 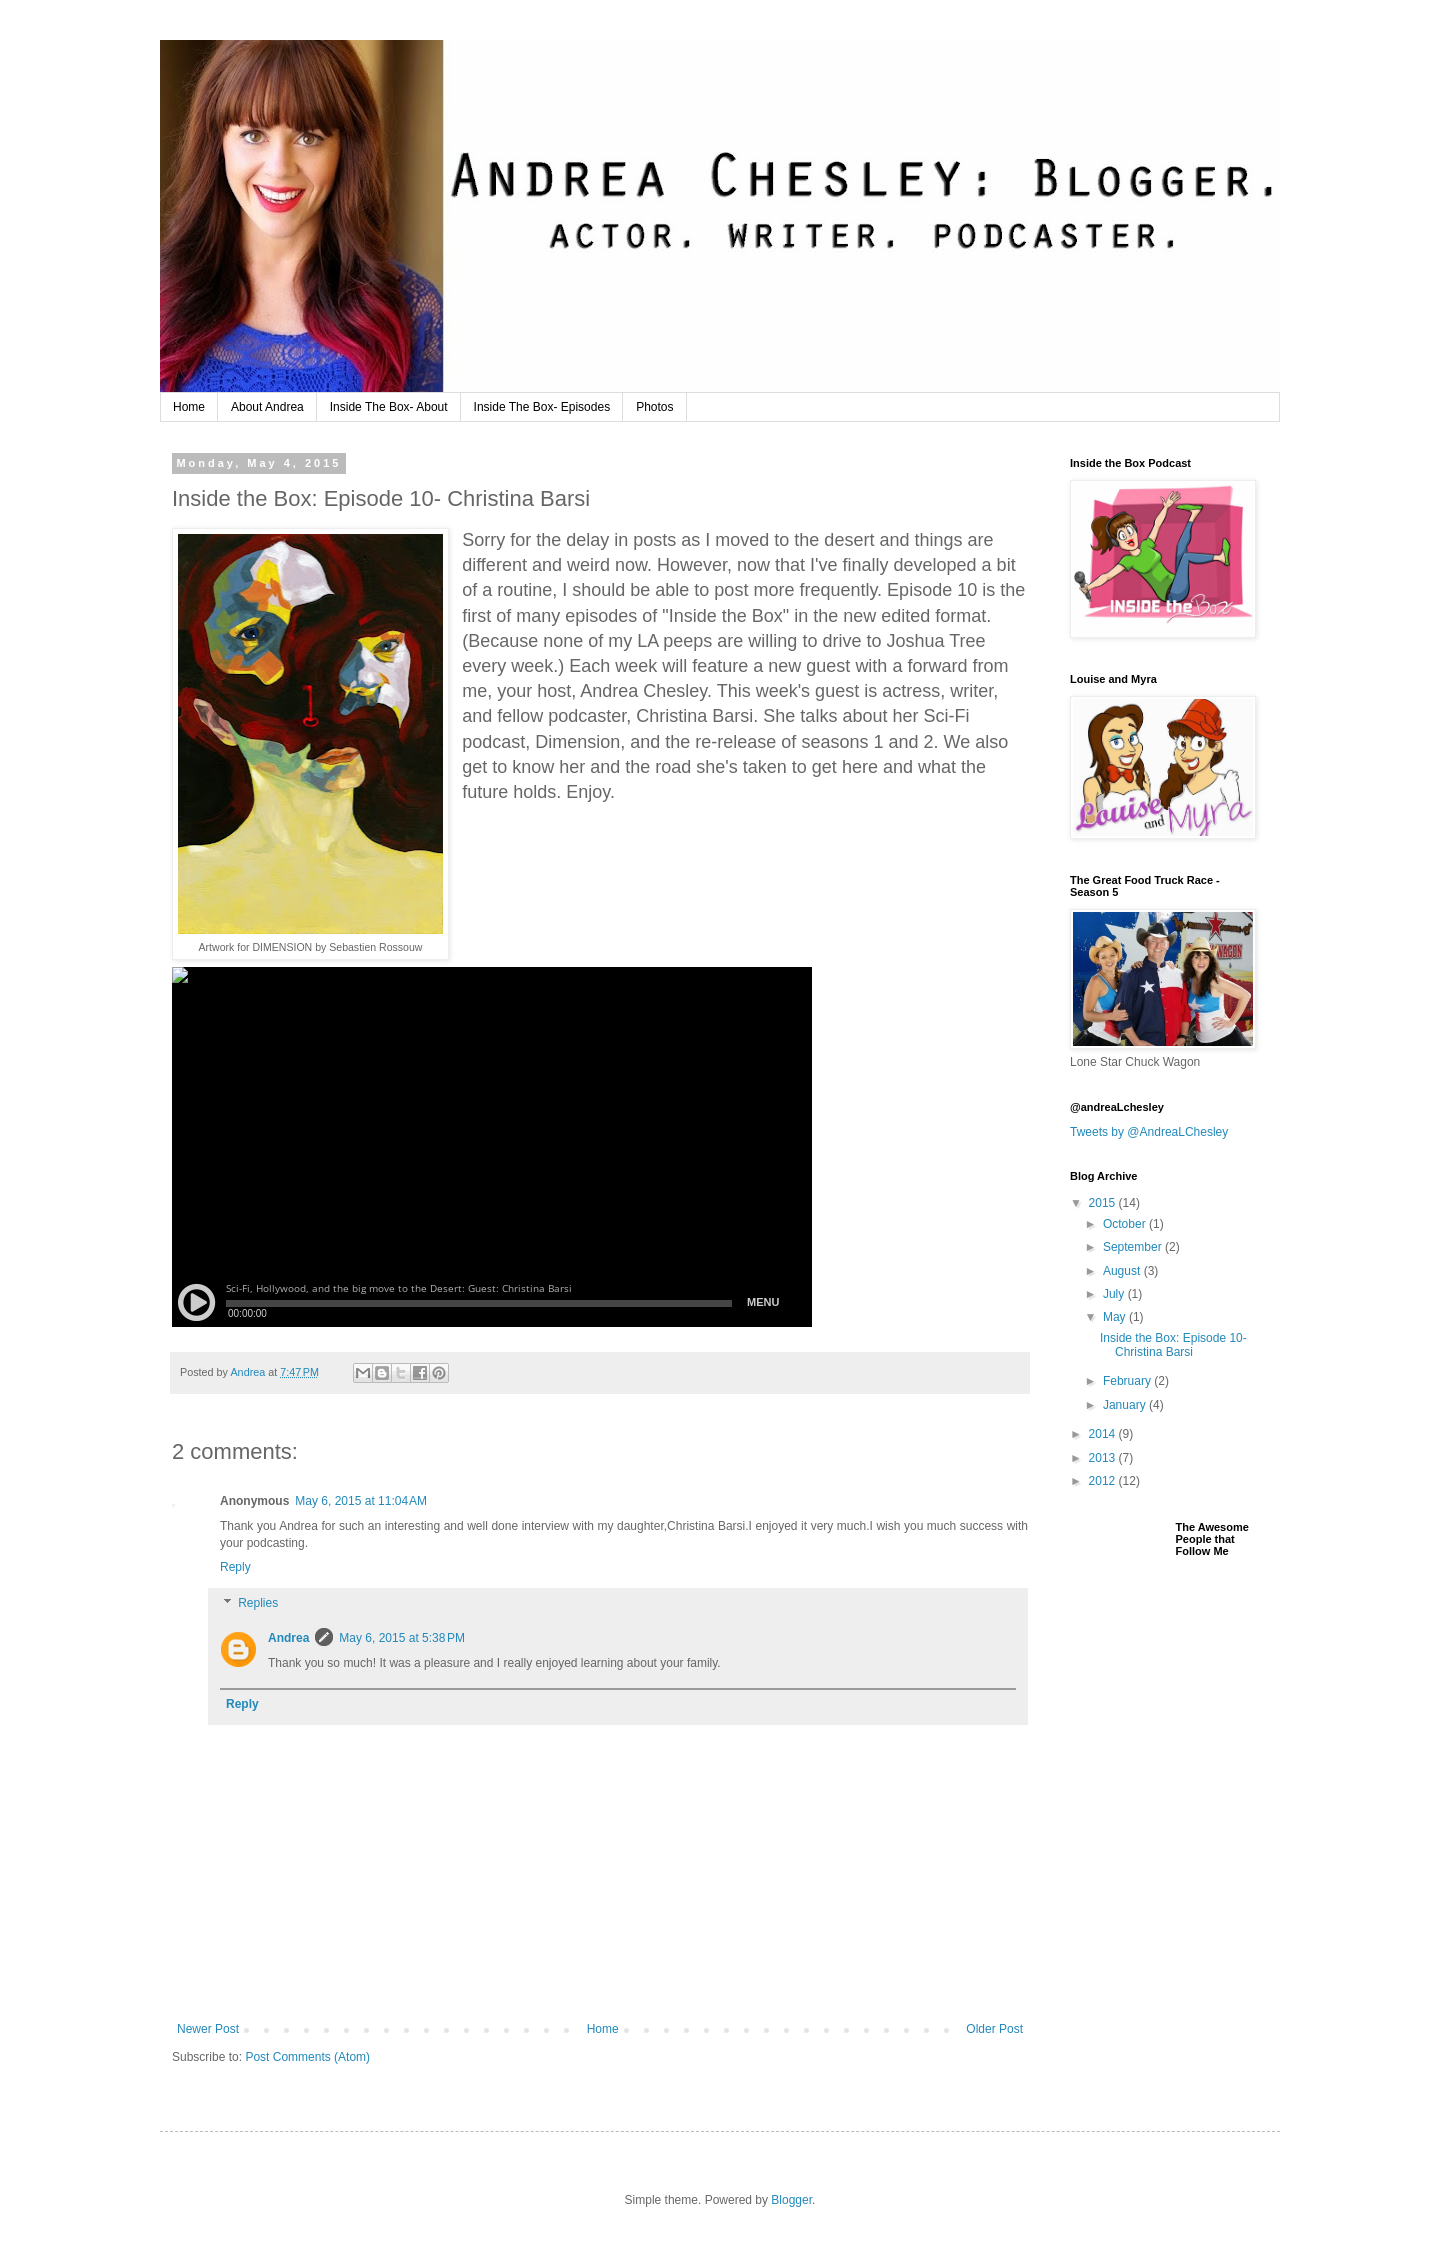 I want to click on Newer Post, so click(x=208, y=2029).